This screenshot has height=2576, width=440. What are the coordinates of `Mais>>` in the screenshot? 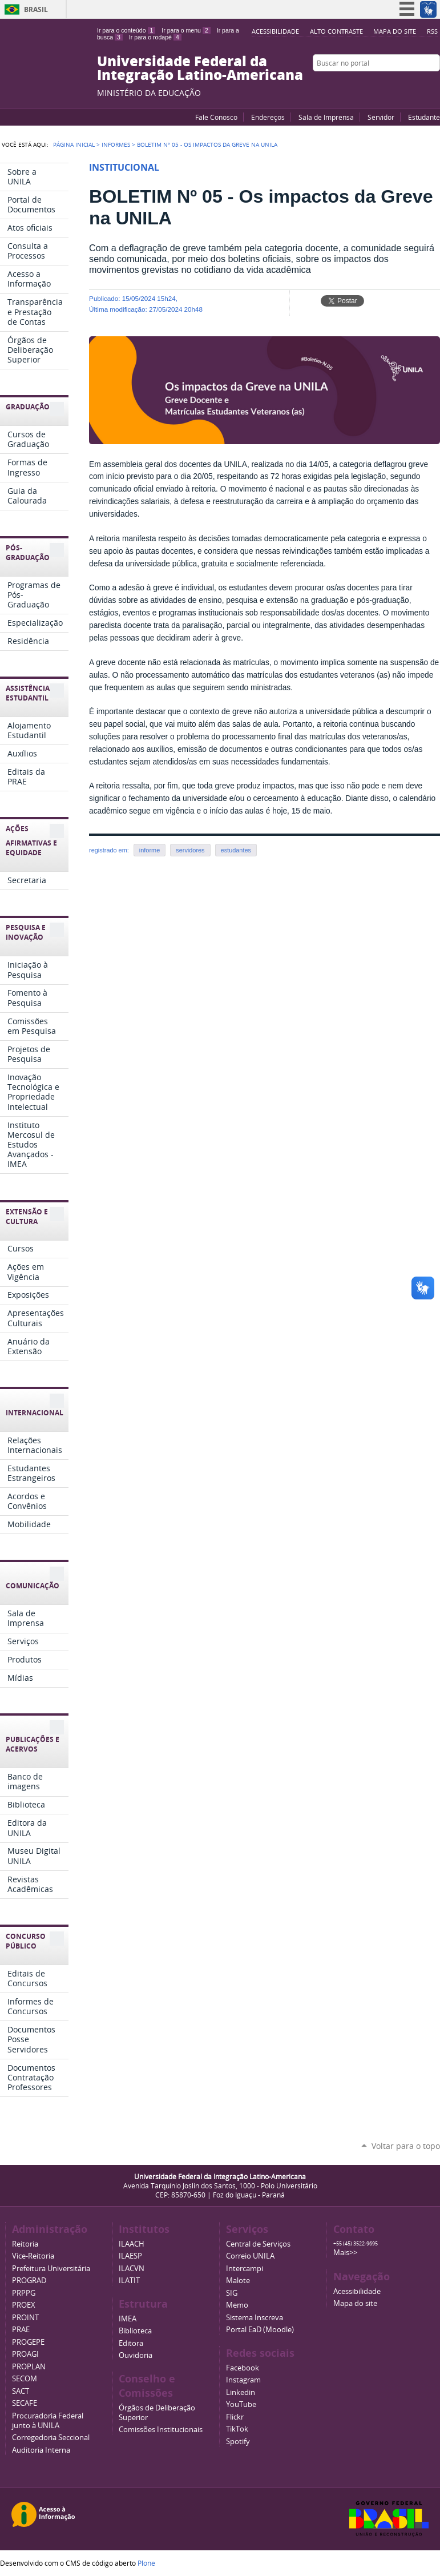 It's located at (345, 2252).